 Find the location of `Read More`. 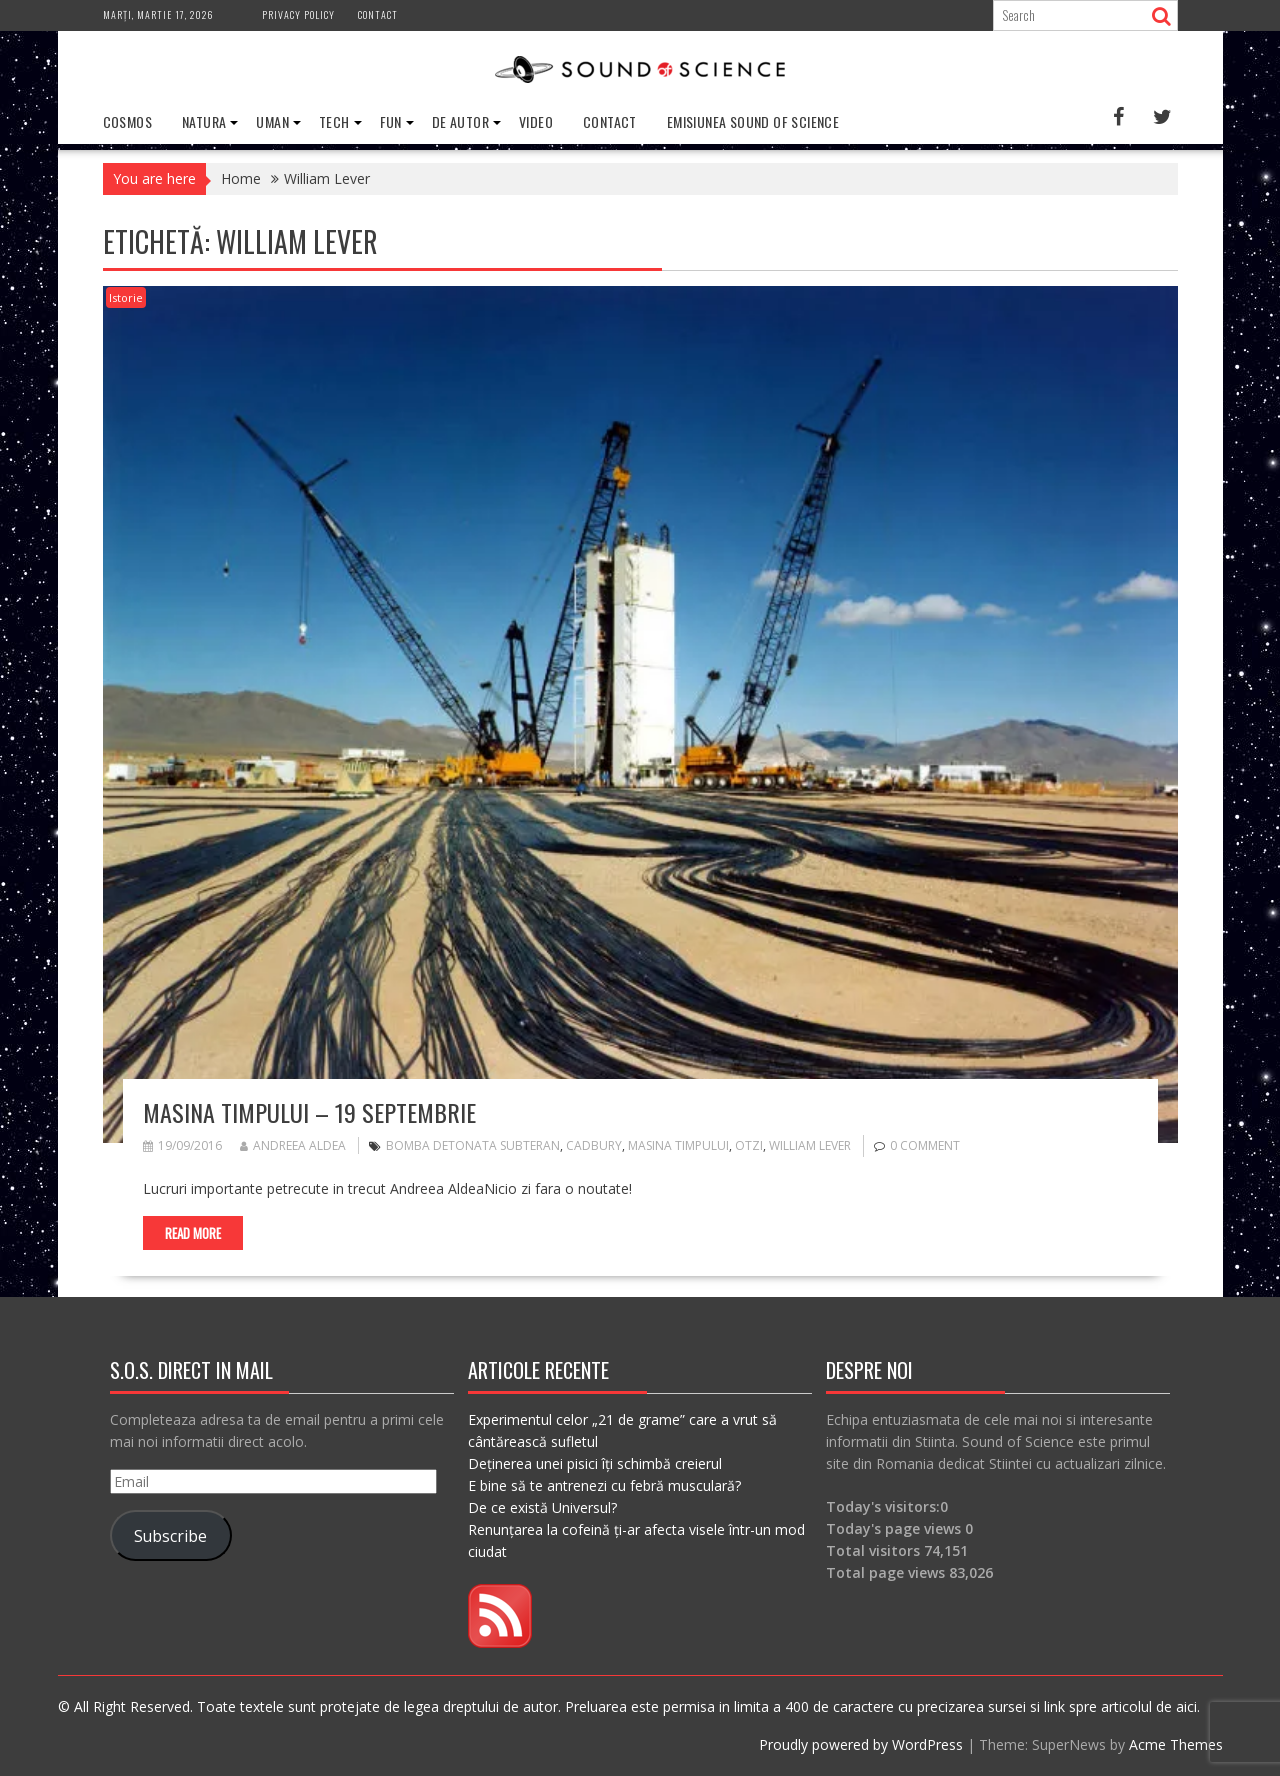

Read More is located at coordinates (193, 1233).